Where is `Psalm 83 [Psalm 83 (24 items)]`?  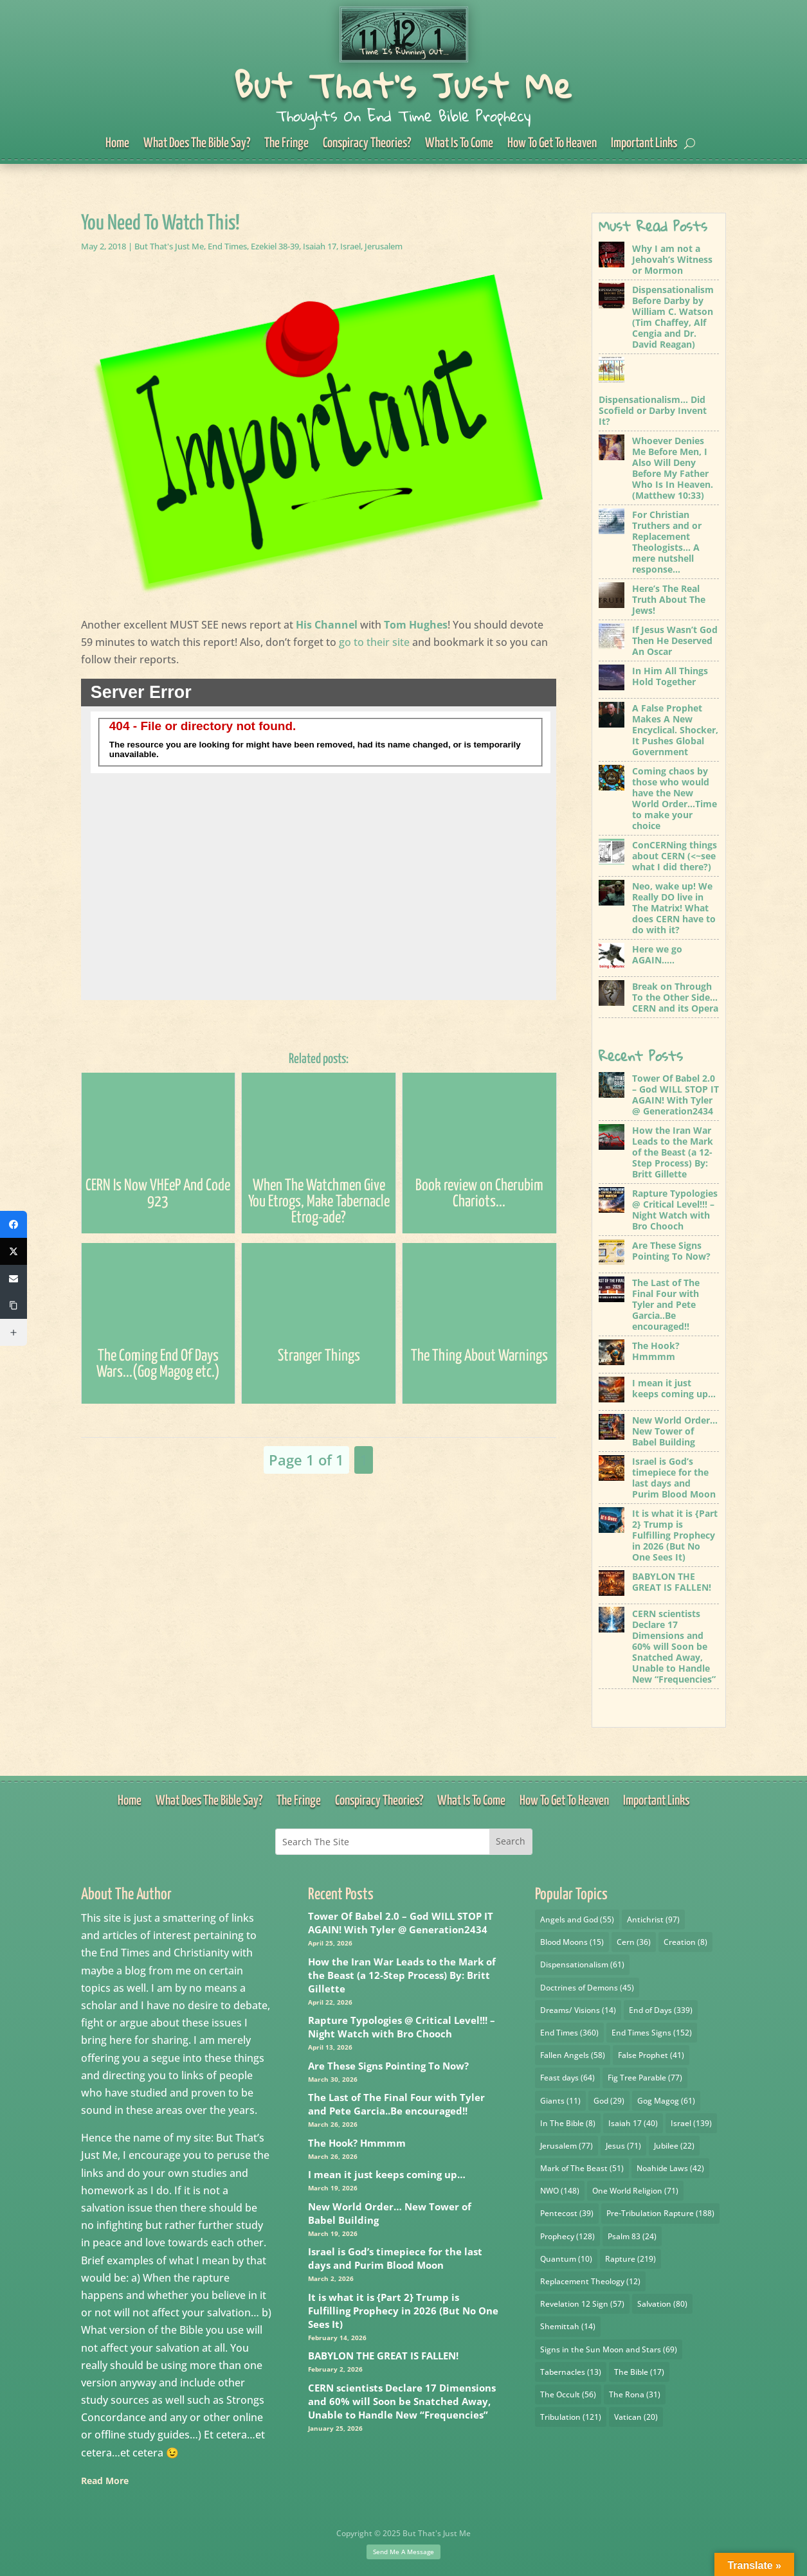
Psalm 83 [Psalm 83 (24 items)] is located at coordinates (632, 2236).